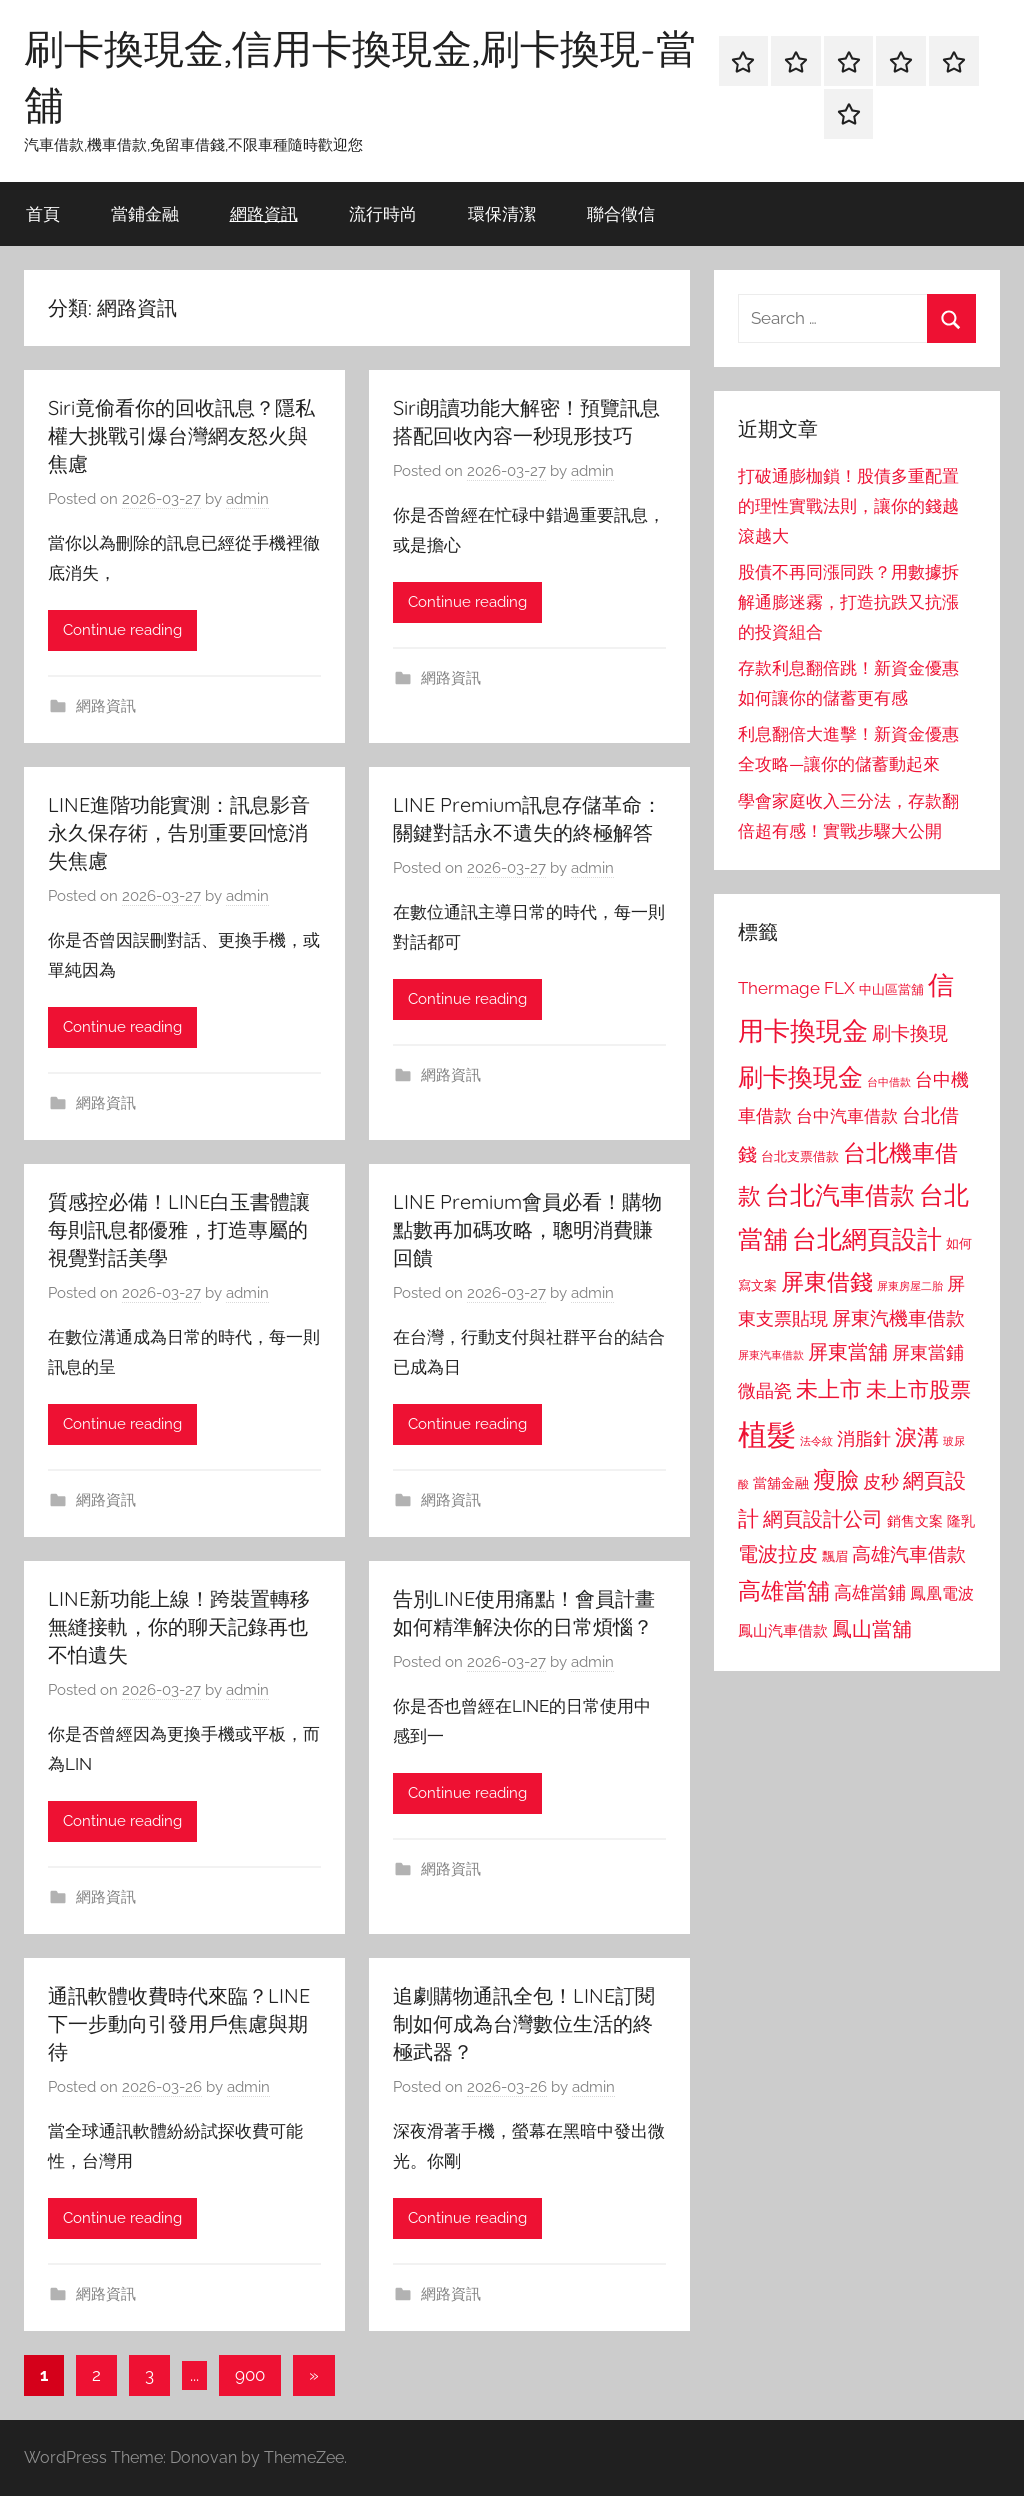 The image size is (1024, 2496). What do you see at coordinates (848, 506) in the screenshot?
I see `打破通膨枷鎖！股債多重配置的理性實戰法則，讓你的錢越滾越大` at bounding box center [848, 506].